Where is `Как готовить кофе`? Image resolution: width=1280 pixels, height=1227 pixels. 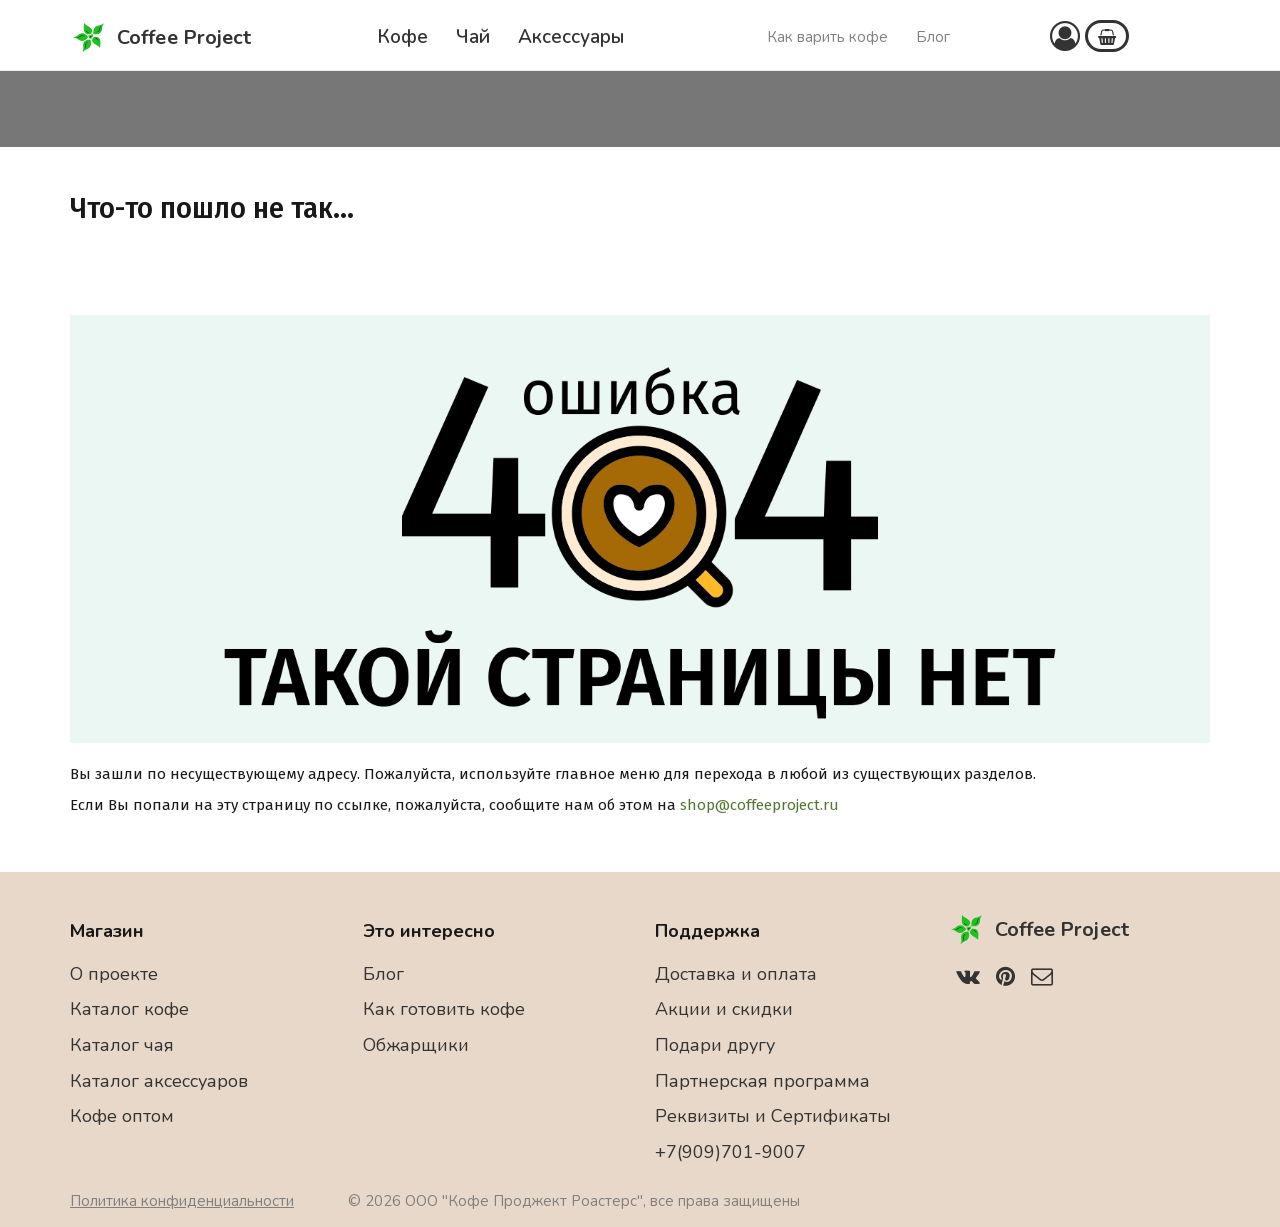 Как готовить кофе is located at coordinates (444, 1009).